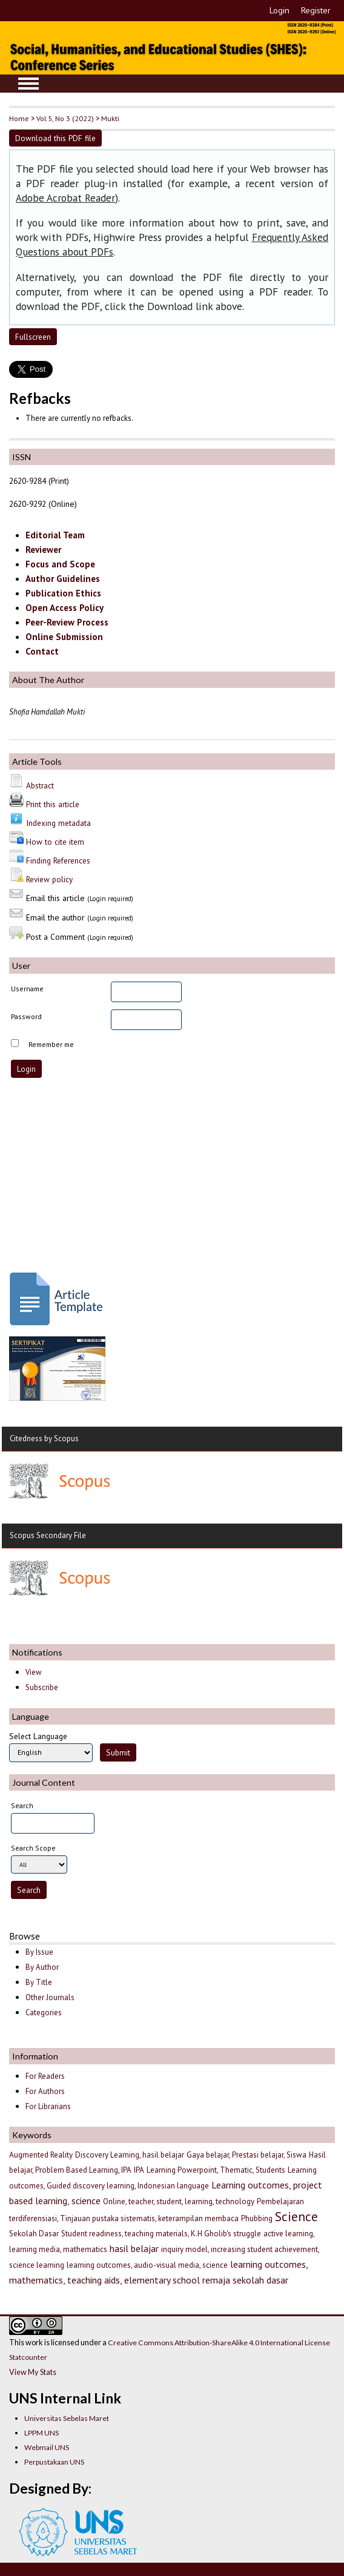  What do you see at coordinates (33, 336) in the screenshot?
I see `Fullscreen` at bounding box center [33, 336].